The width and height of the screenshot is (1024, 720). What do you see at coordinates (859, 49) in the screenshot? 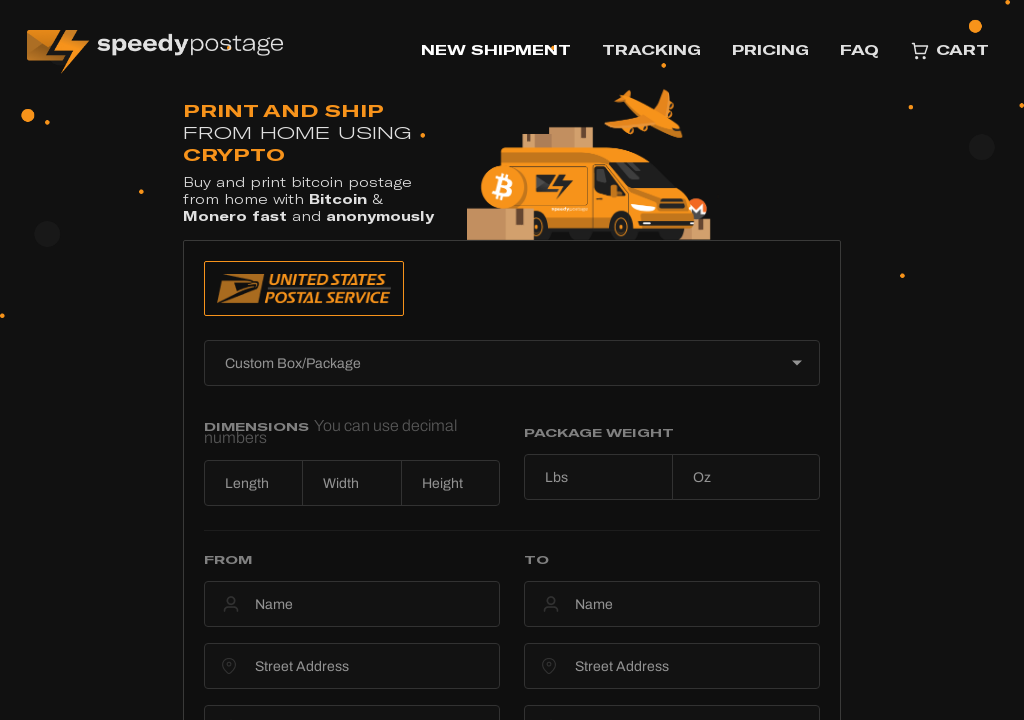
I see `FAQ` at bounding box center [859, 49].